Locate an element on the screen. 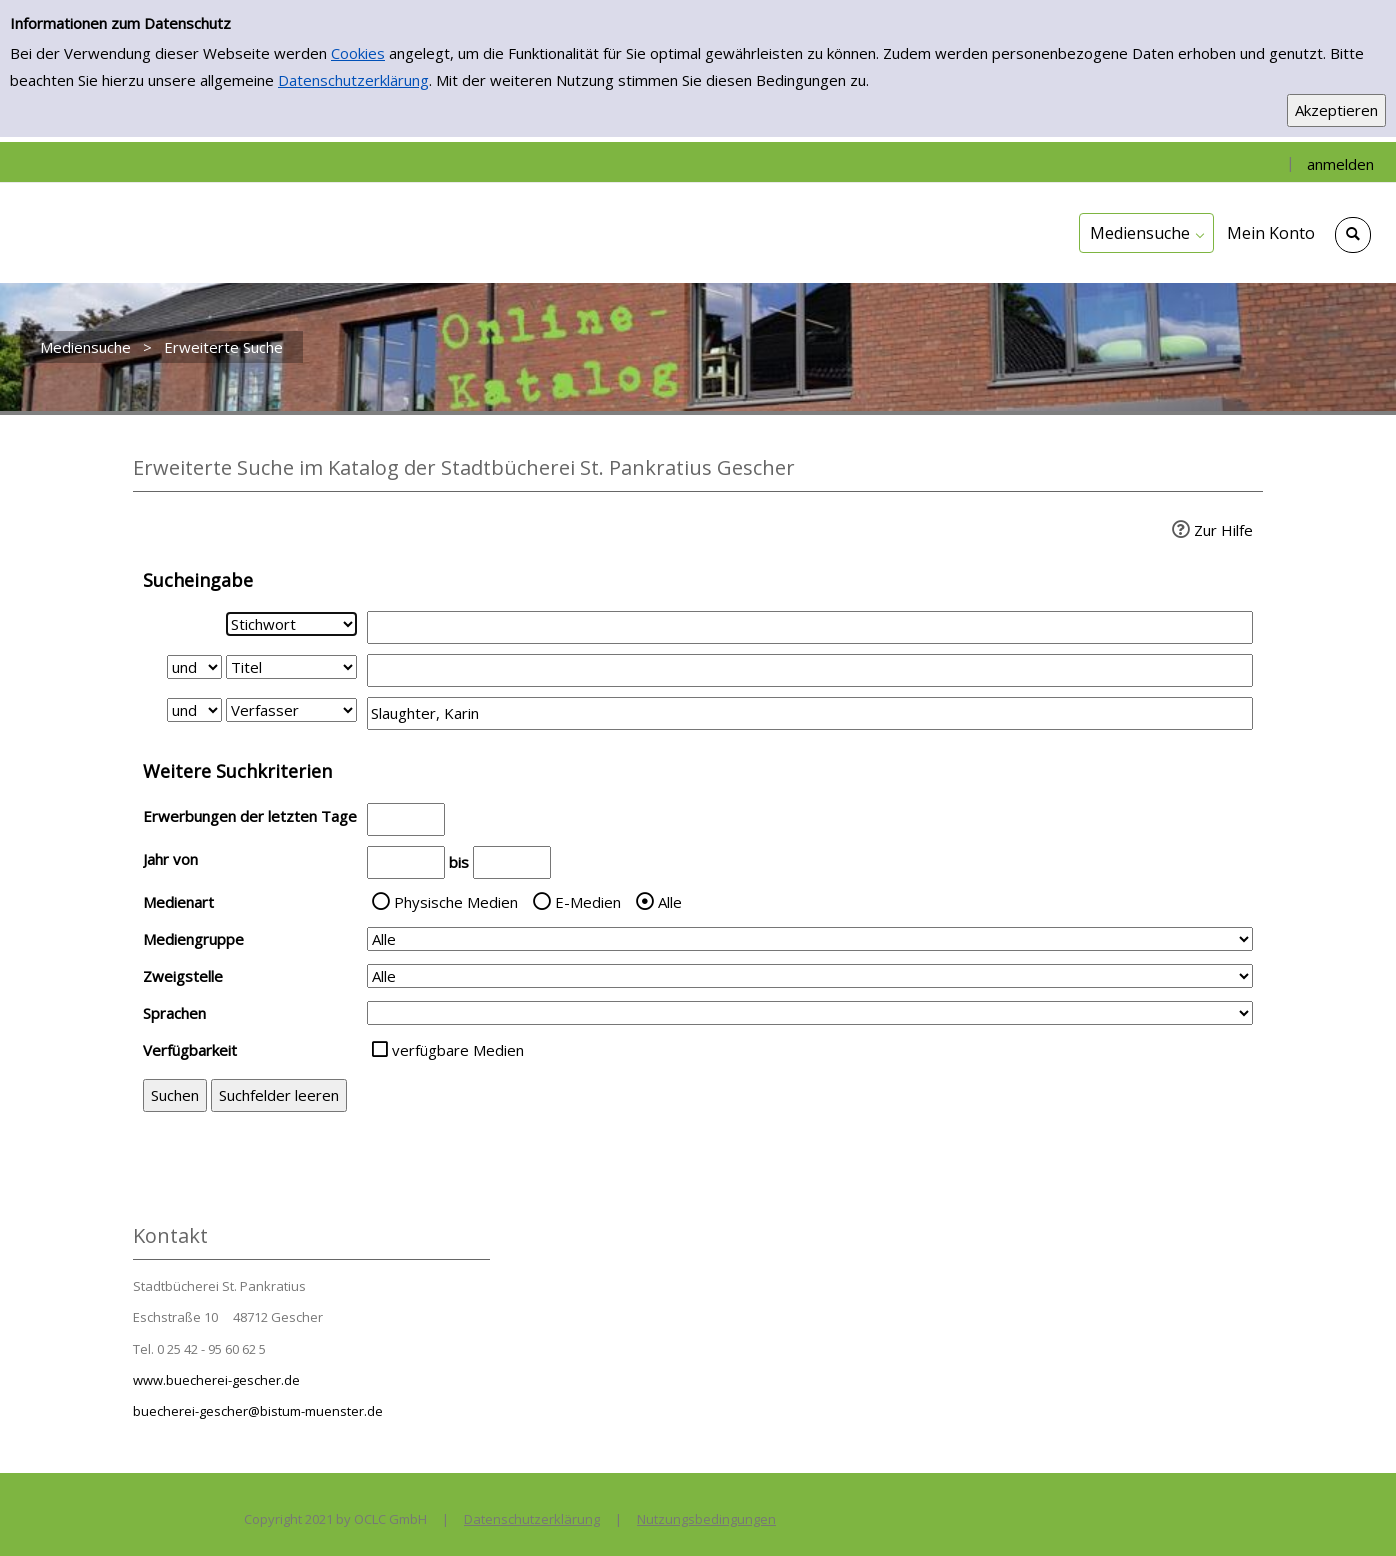 The image size is (1396, 1556). Mediengruppe is located at coordinates (193, 939).